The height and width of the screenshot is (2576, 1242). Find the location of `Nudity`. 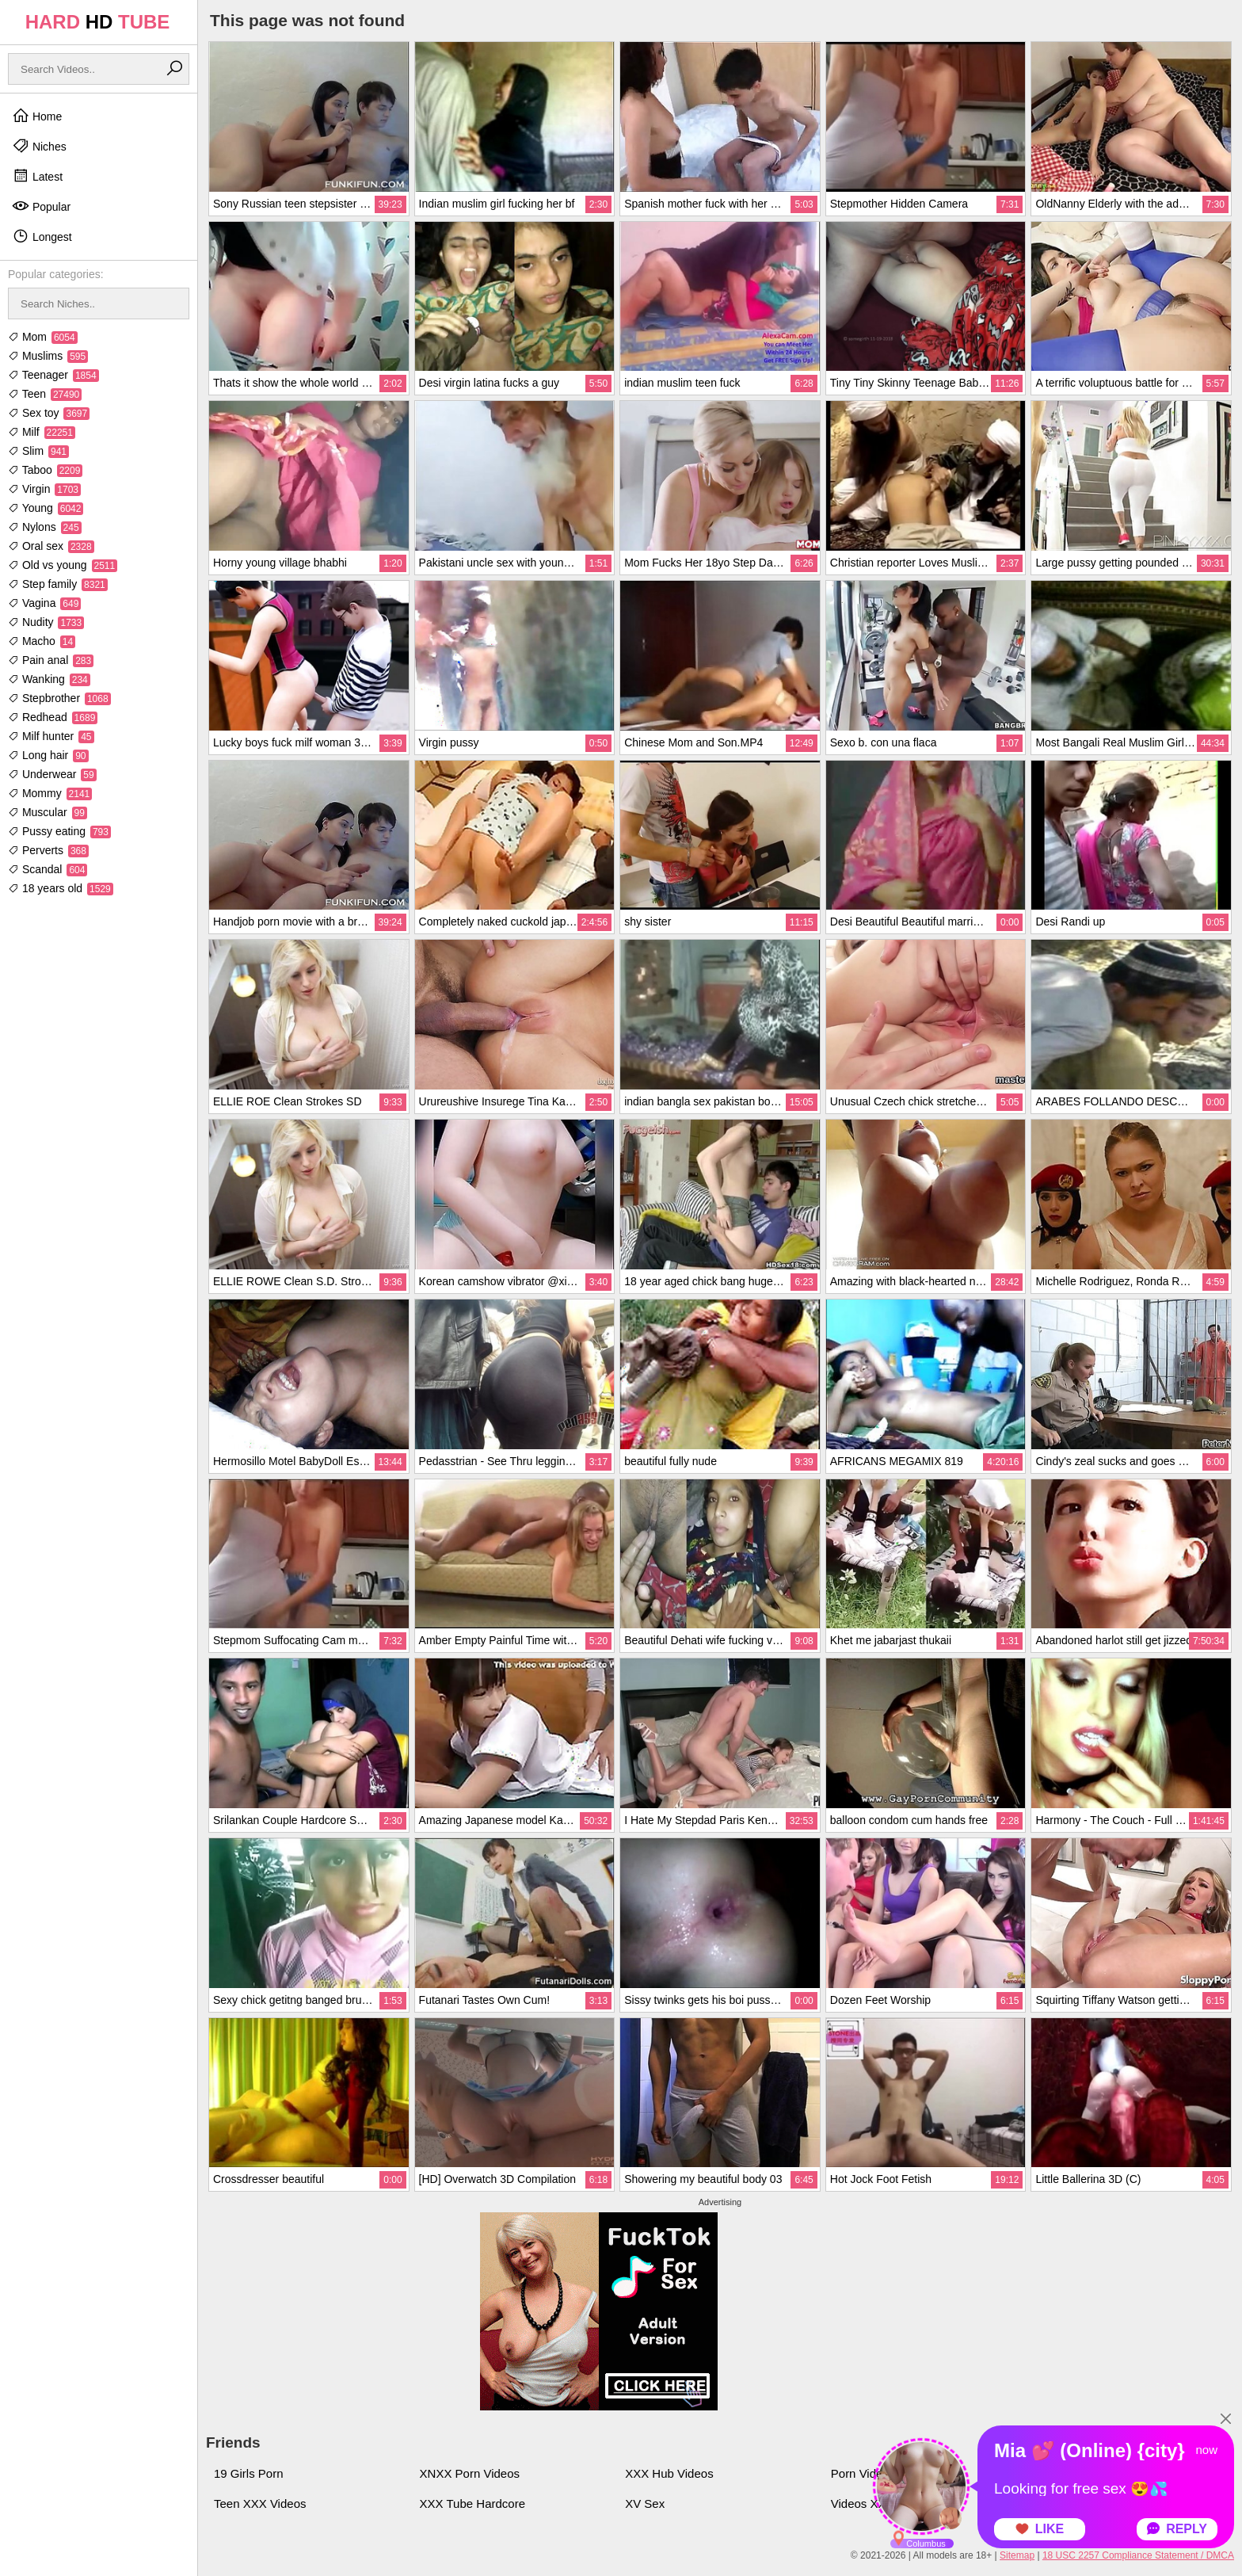

Nudity is located at coordinates (46, 622).